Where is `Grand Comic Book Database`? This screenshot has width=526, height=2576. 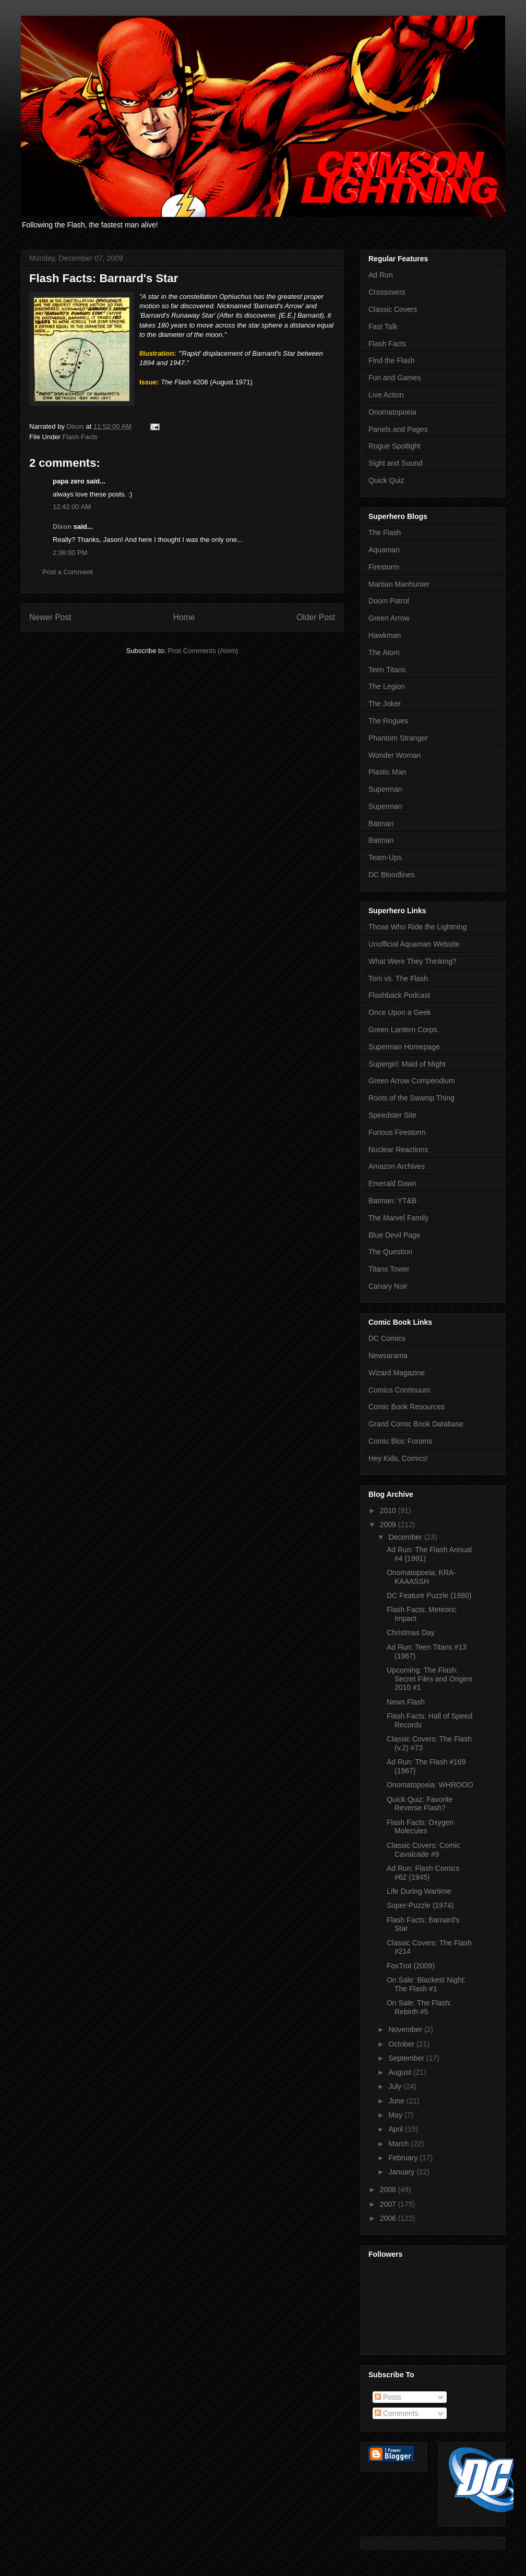 Grand Comic Book Database is located at coordinates (415, 1424).